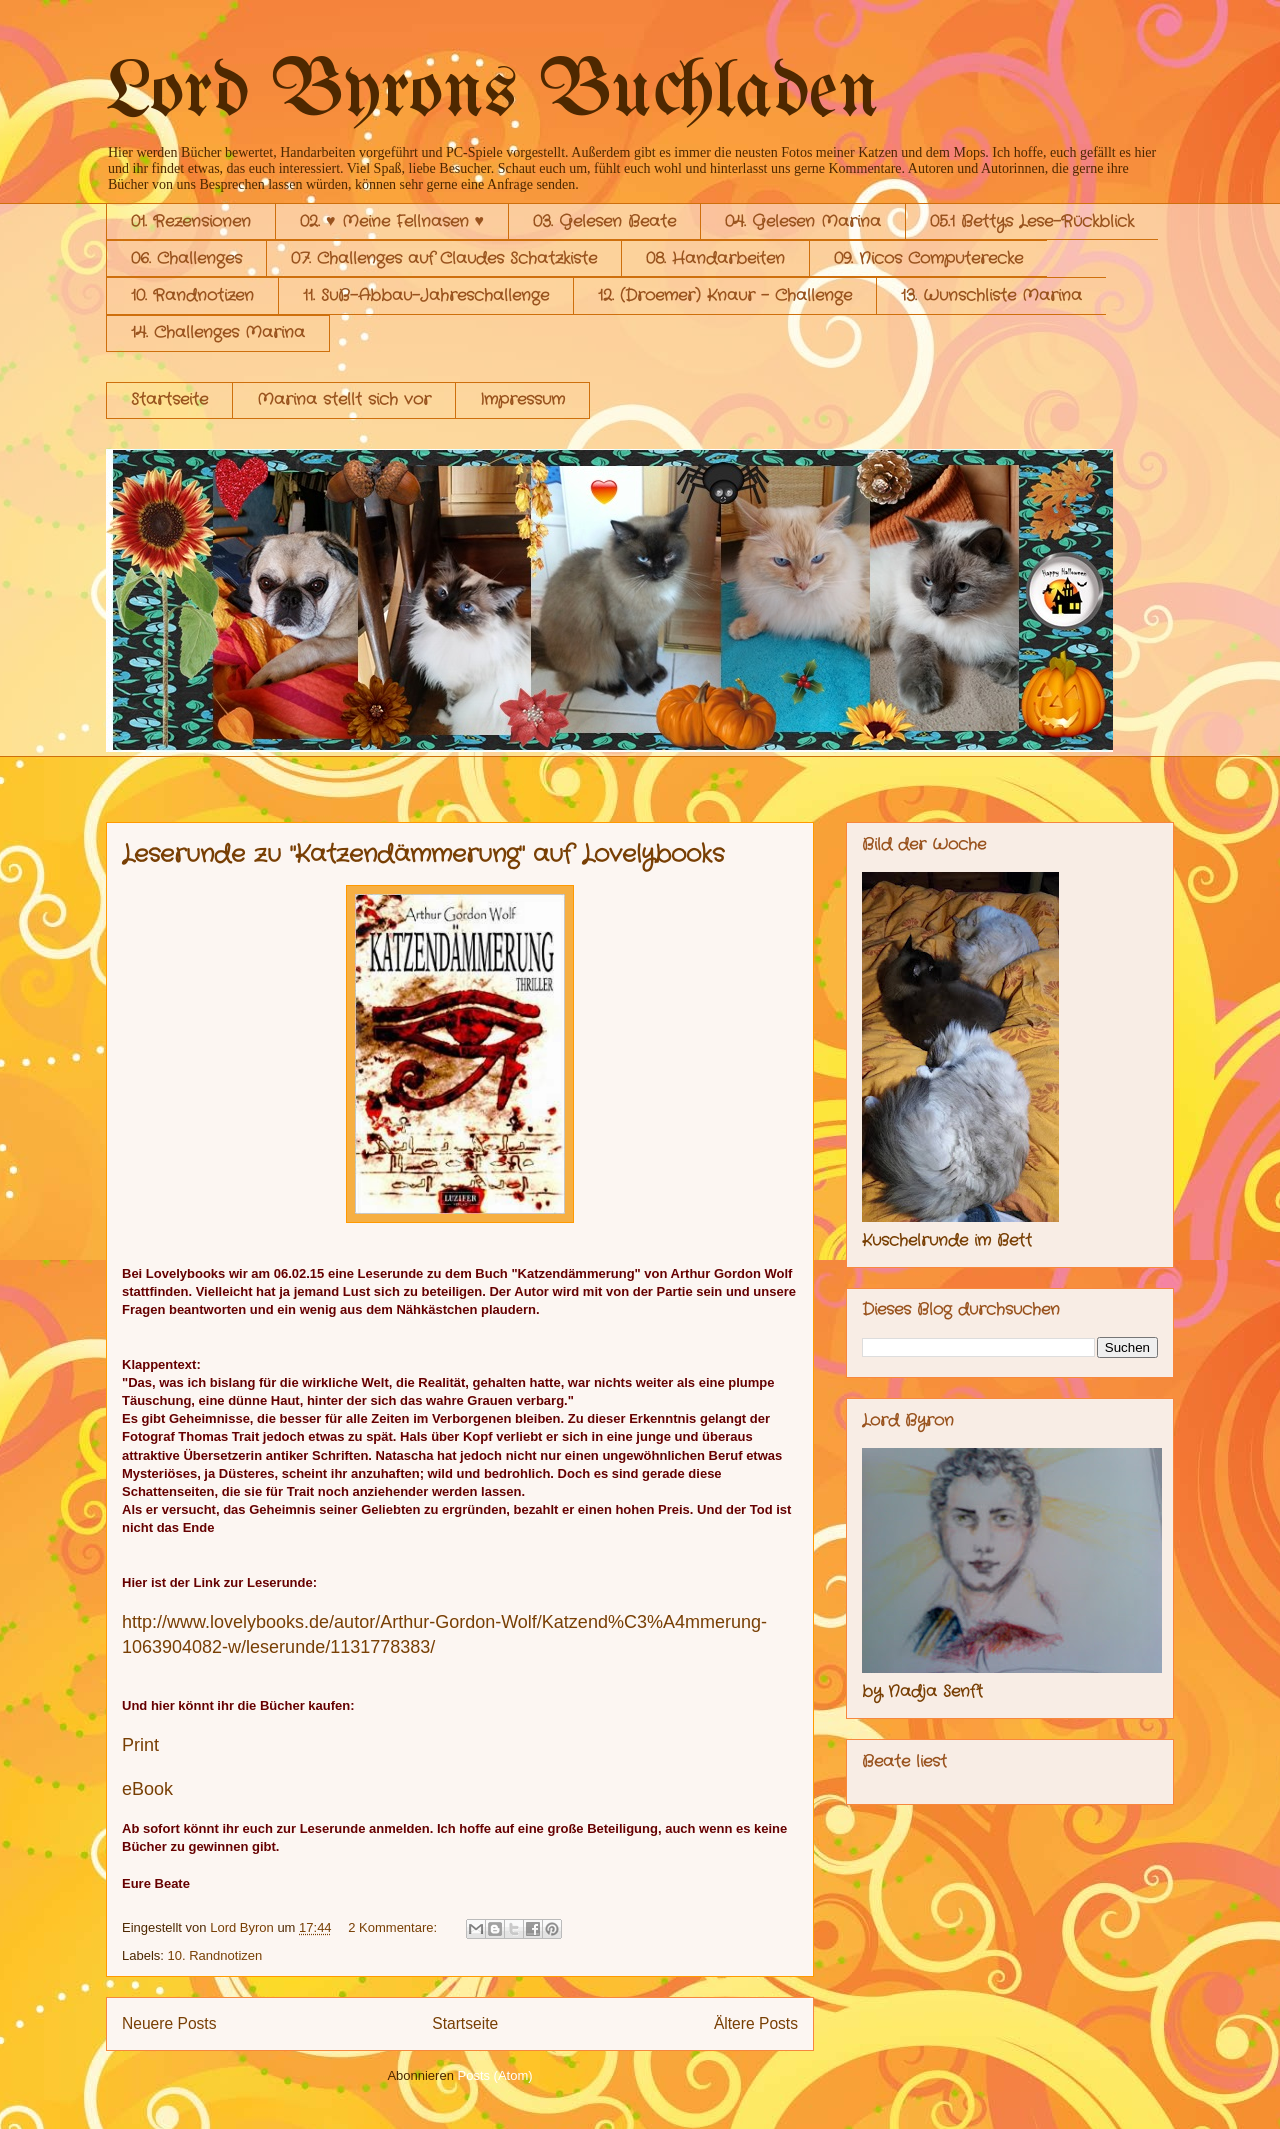 The width and height of the screenshot is (1280, 2129). I want to click on 09. Nicos Computerecke, so click(928, 258).